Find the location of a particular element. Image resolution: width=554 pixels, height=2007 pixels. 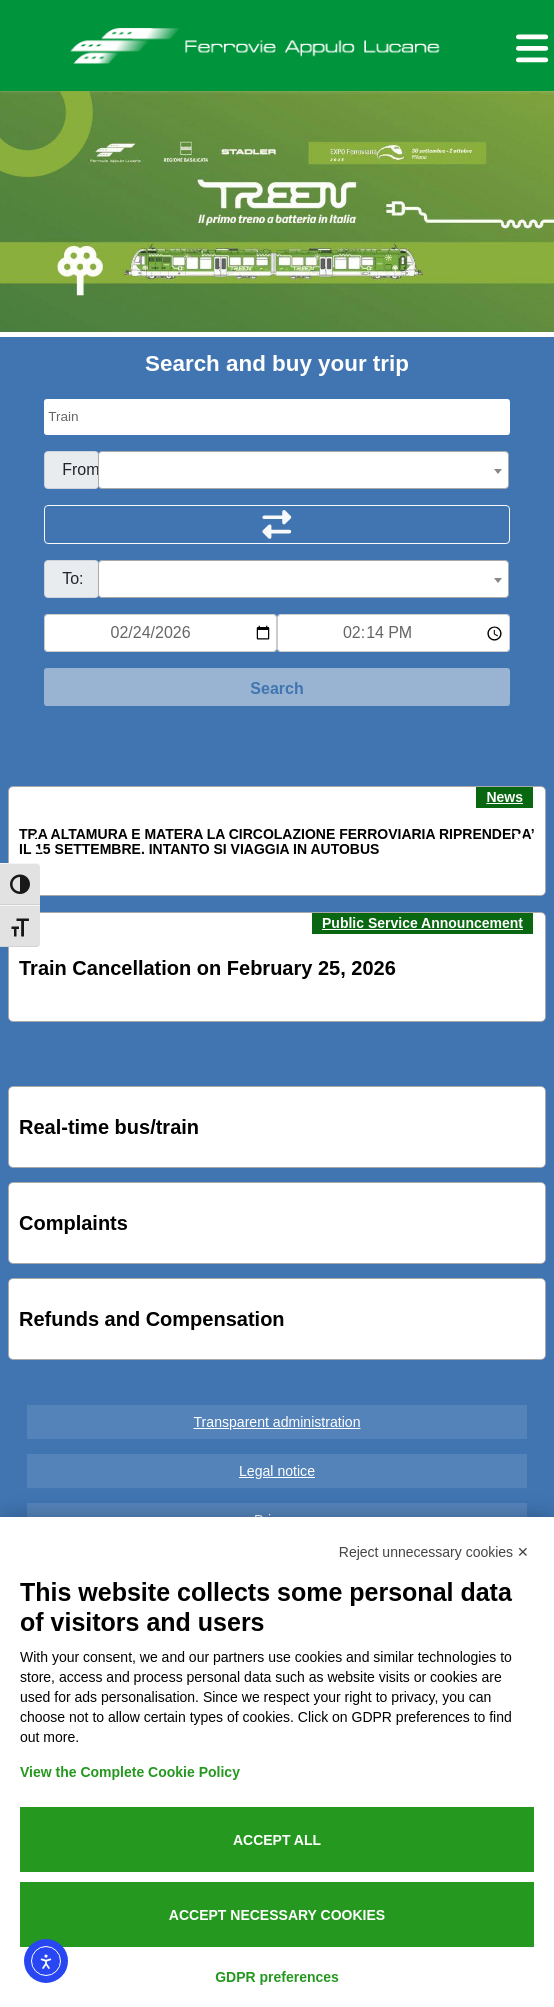

[button] is located at coordinates (36, 842).